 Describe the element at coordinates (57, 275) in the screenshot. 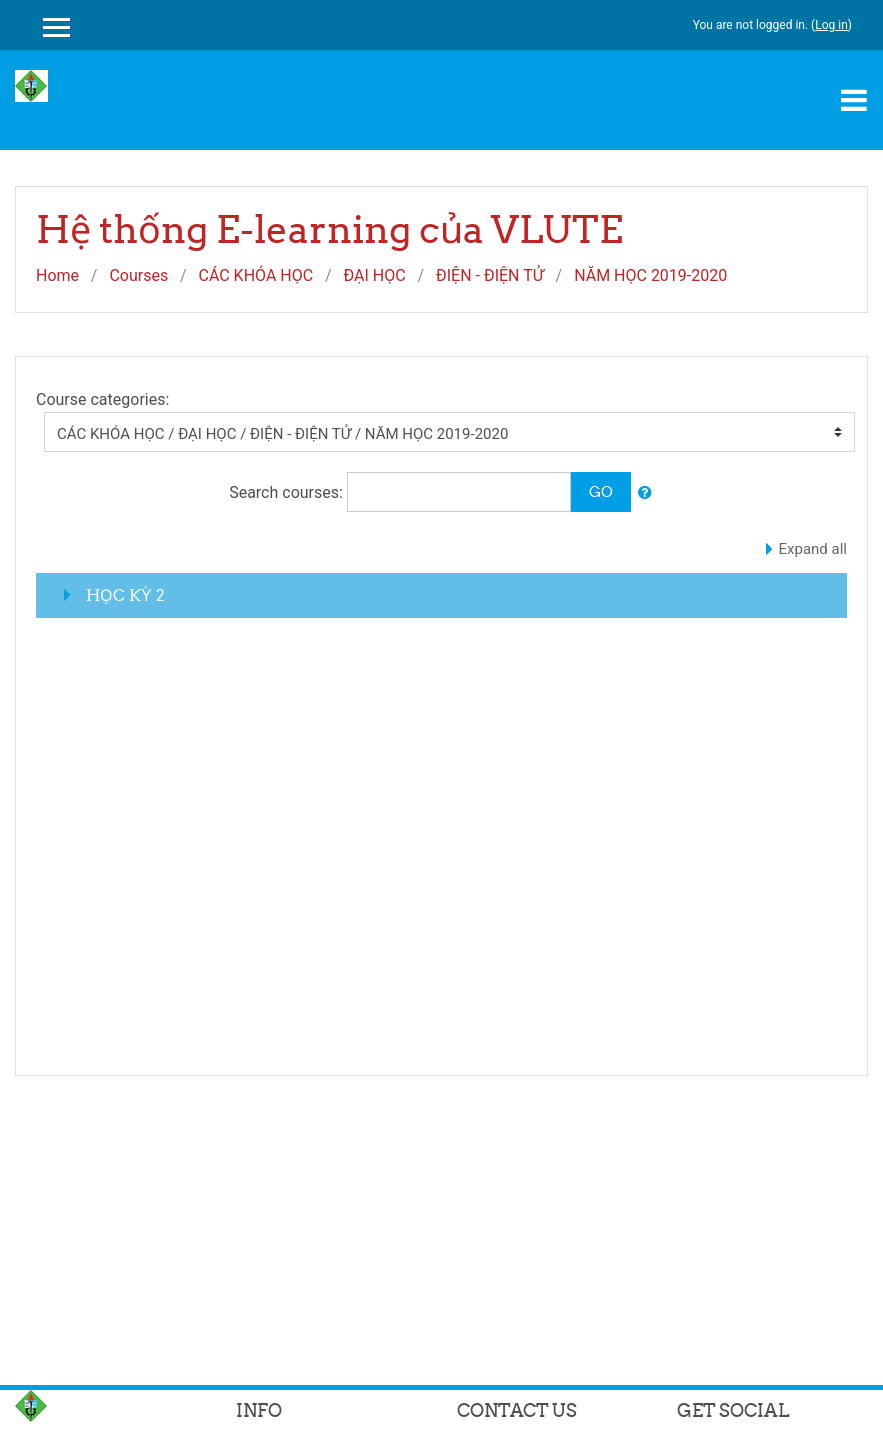

I see `Home` at that location.